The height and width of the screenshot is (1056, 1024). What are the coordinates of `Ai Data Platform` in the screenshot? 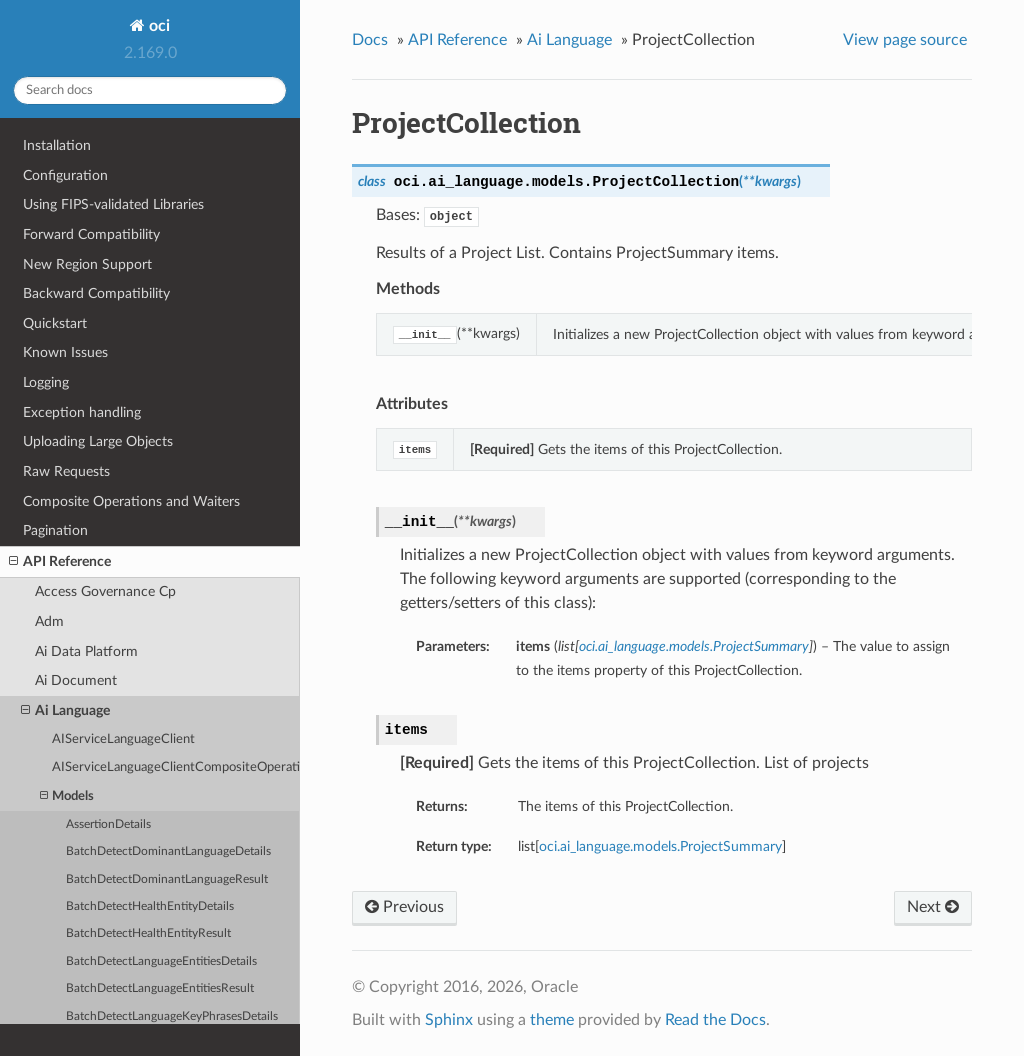 It's located at (86, 651).